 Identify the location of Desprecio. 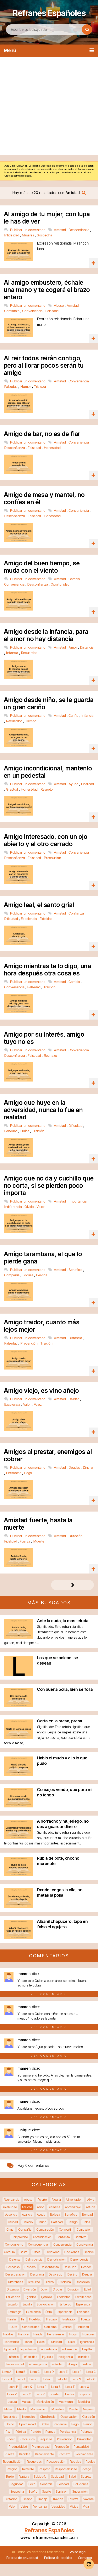
(55, 2286).